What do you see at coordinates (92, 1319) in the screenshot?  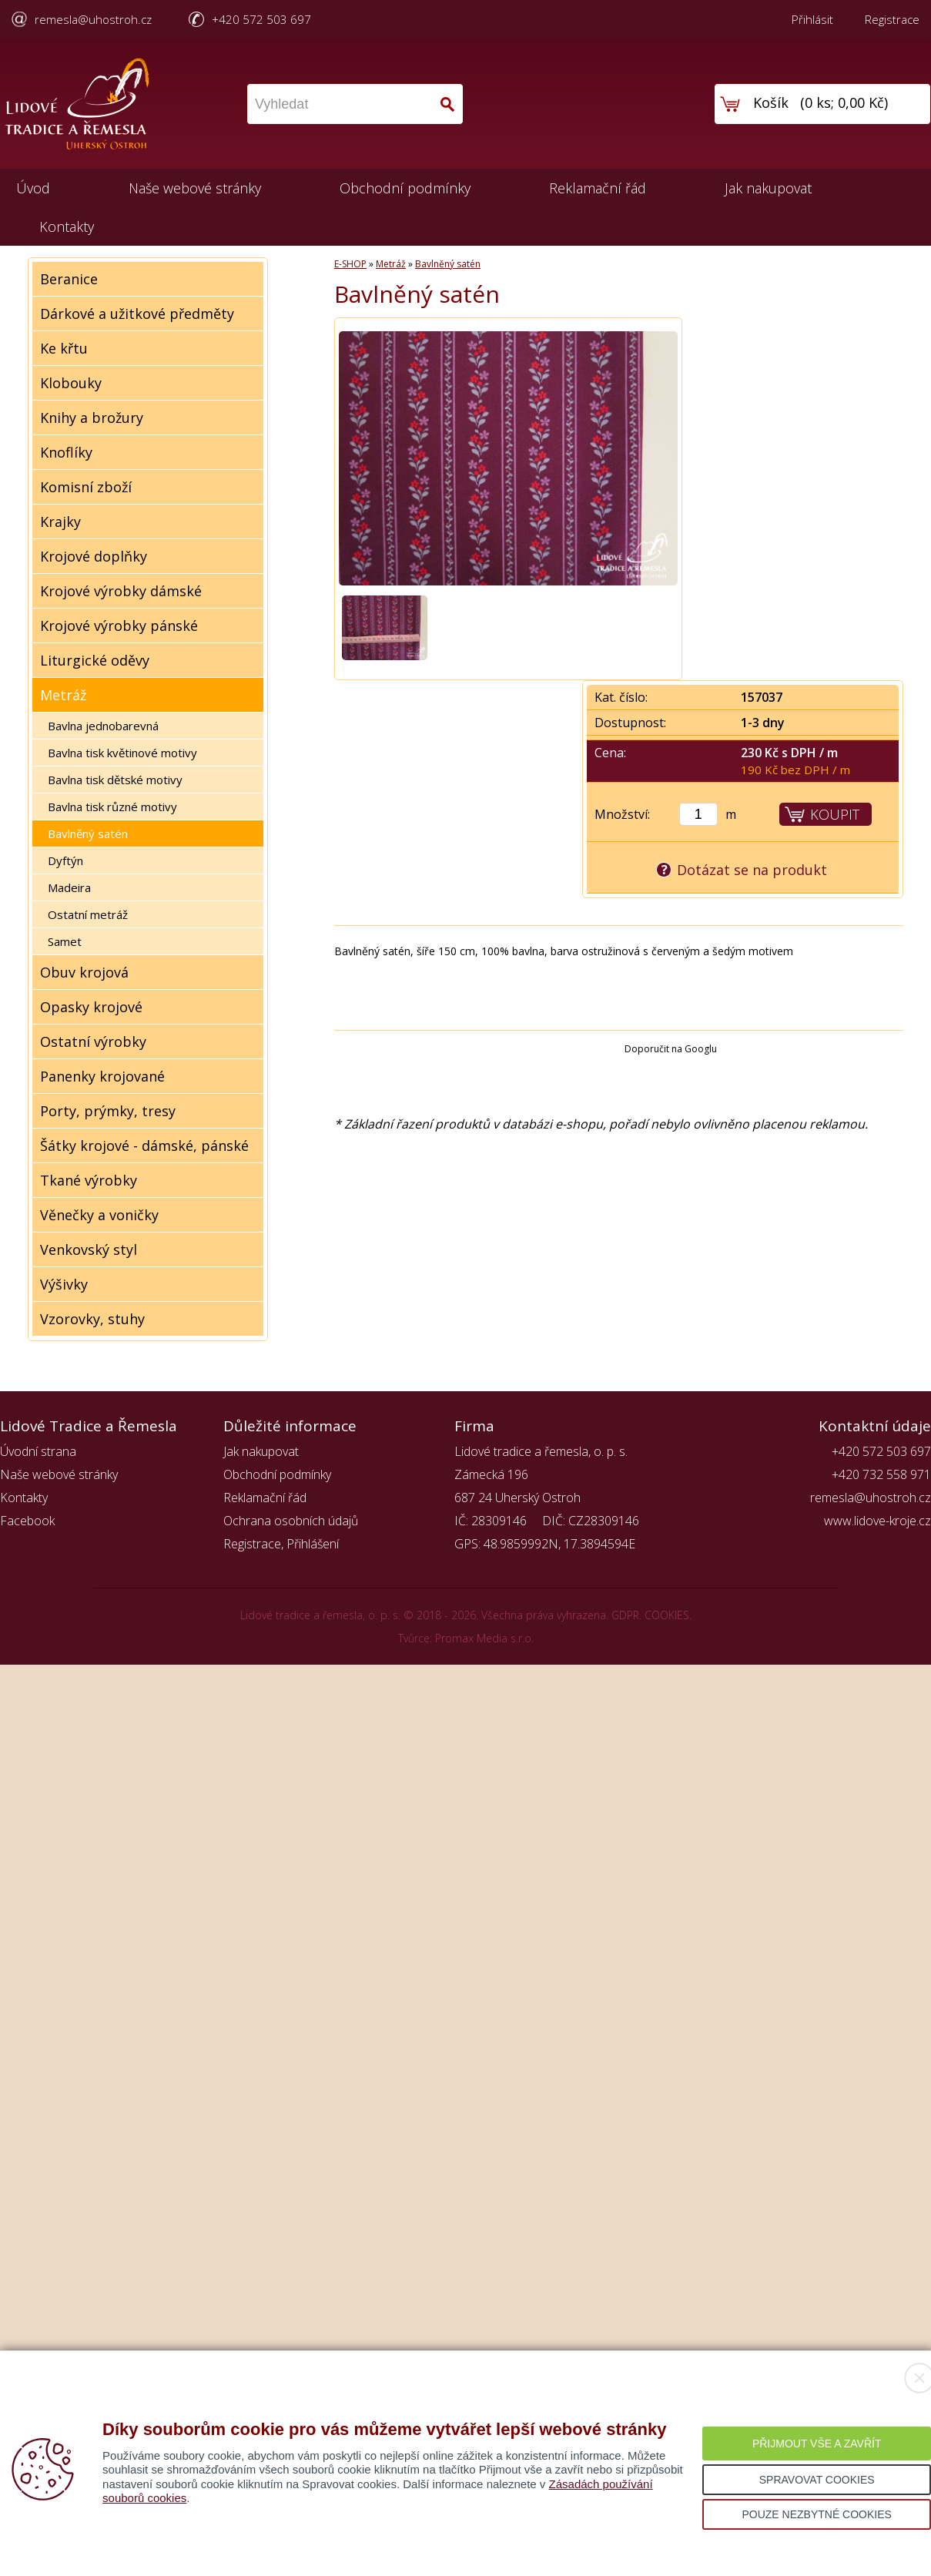 I see `Vzorovky, stuhy` at bounding box center [92, 1319].